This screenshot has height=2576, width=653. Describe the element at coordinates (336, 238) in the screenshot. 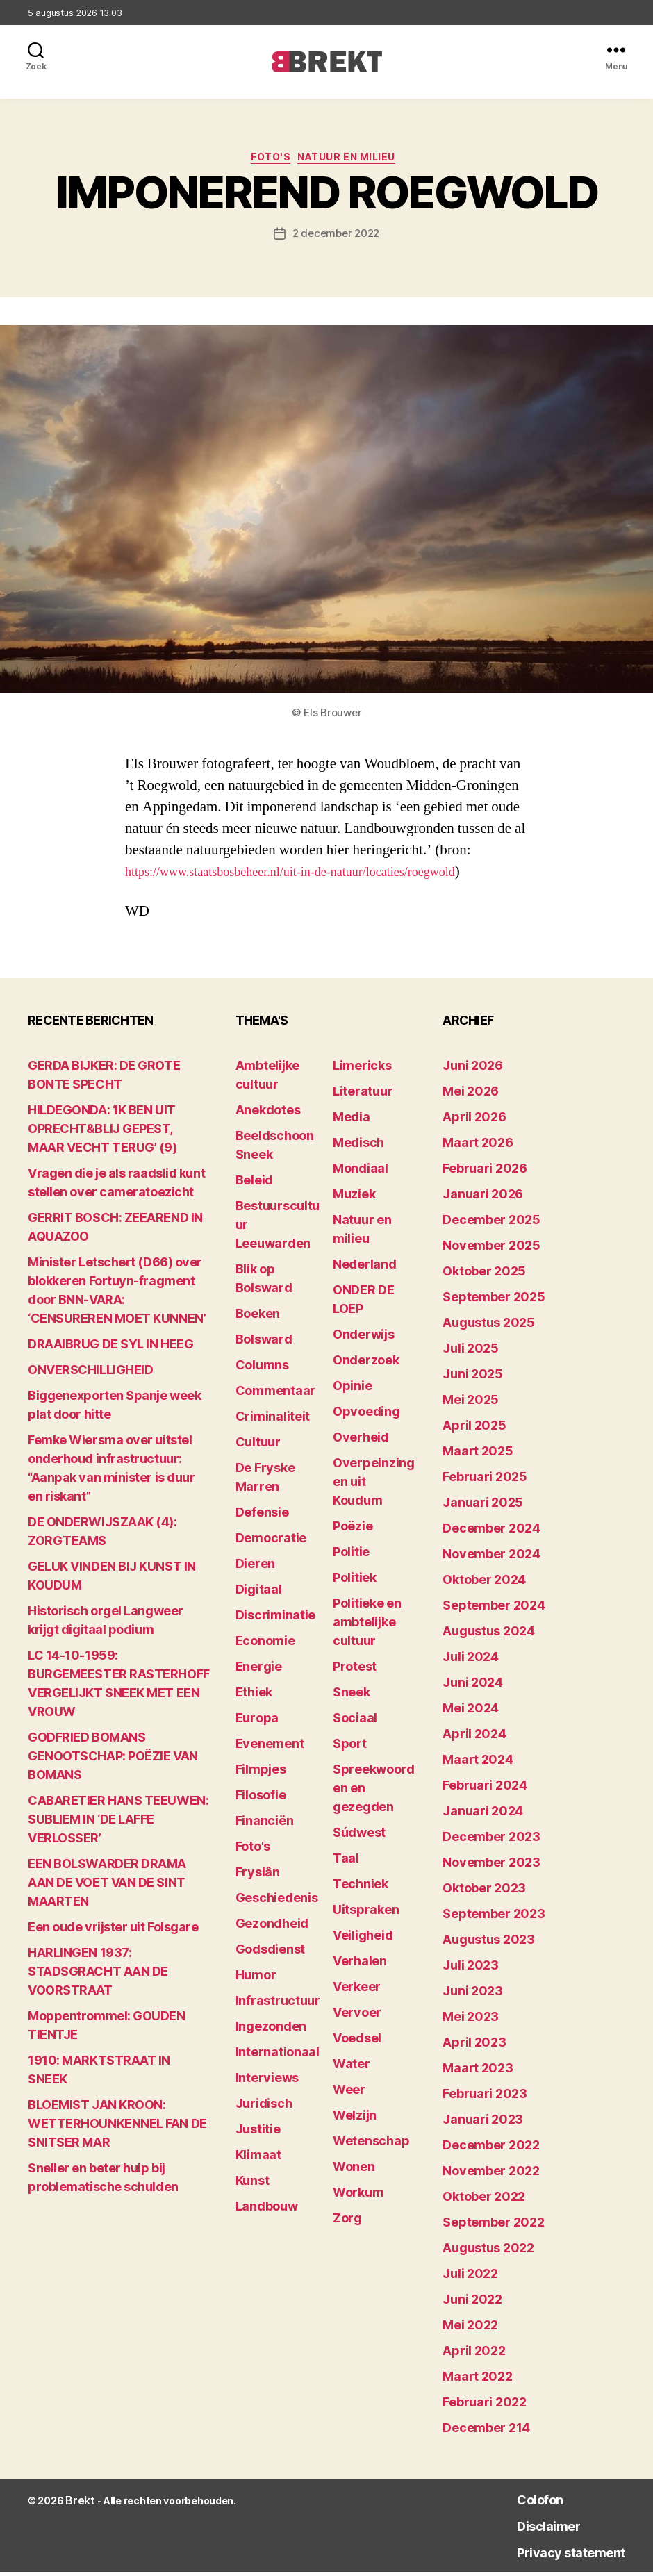

I see `2 december 2022` at that location.